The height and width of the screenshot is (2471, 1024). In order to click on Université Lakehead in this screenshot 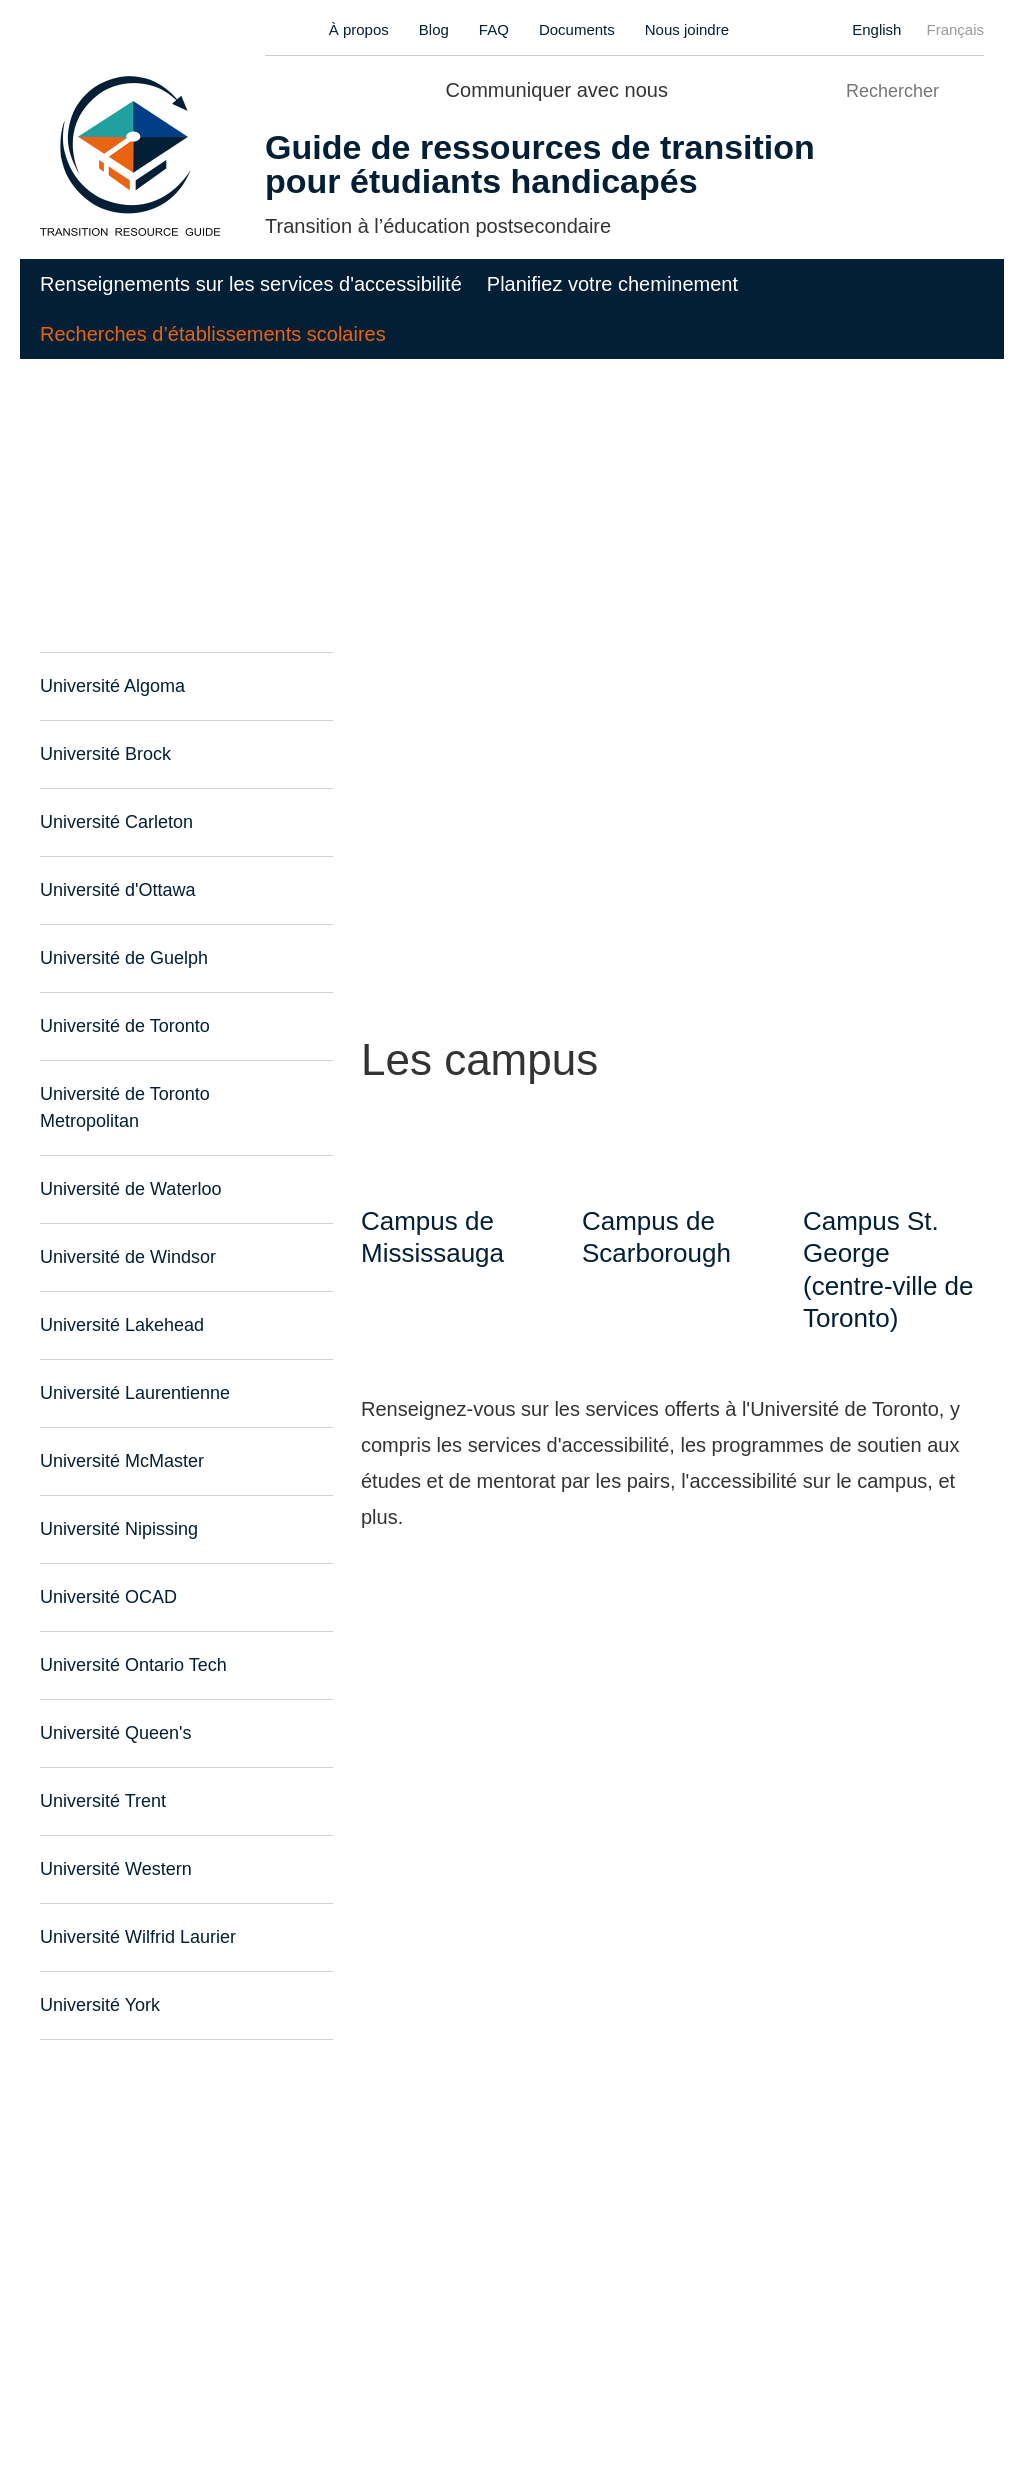, I will do `click(119, 1298)`.